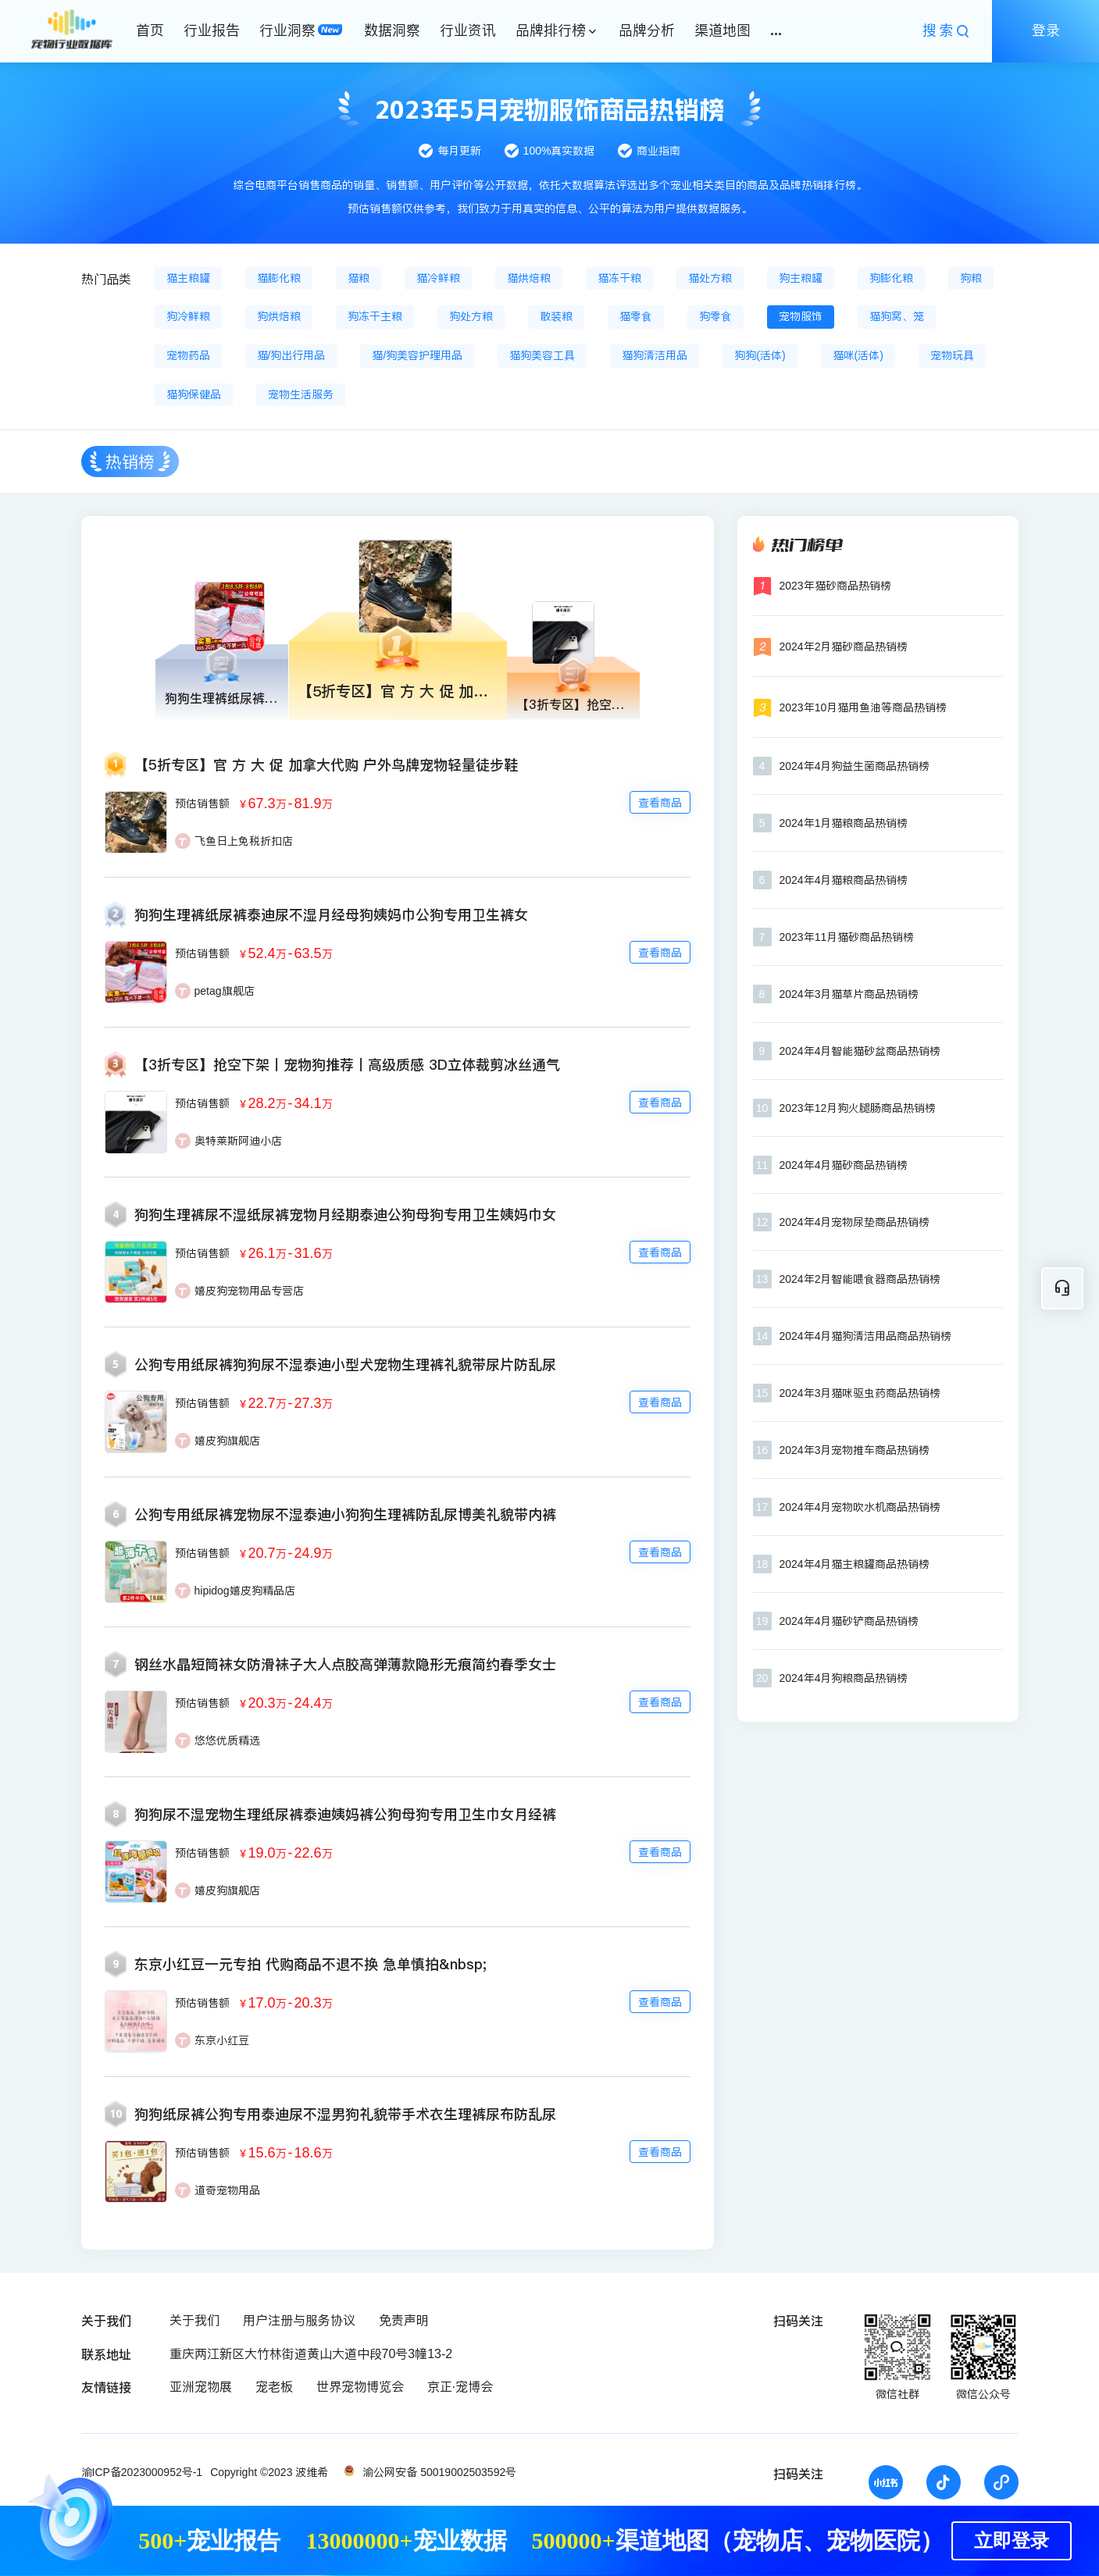 The image size is (1099, 2576). Describe the element at coordinates (212, 30) in the screenshot. I see `行业报告` at that location.